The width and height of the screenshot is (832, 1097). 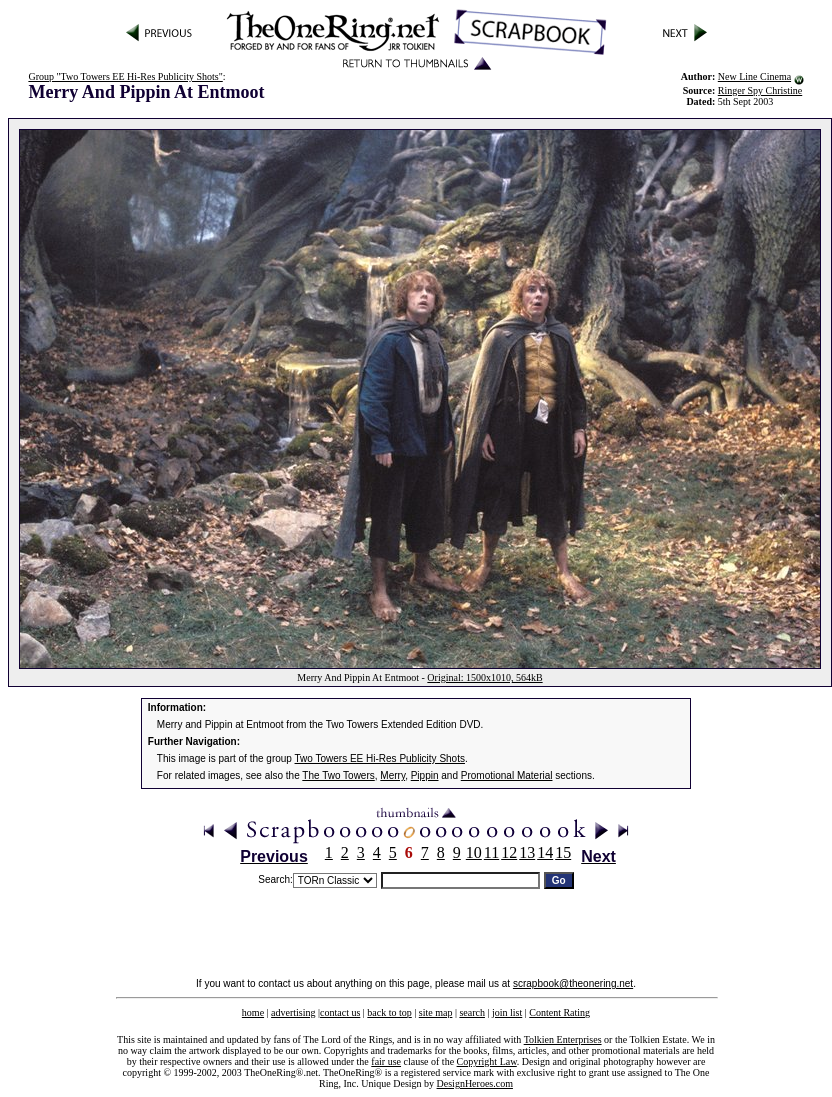 What do you see at coordinates (293, 1012) in the screenshot?
I see `advertising` at bounding box center [293, 1012].